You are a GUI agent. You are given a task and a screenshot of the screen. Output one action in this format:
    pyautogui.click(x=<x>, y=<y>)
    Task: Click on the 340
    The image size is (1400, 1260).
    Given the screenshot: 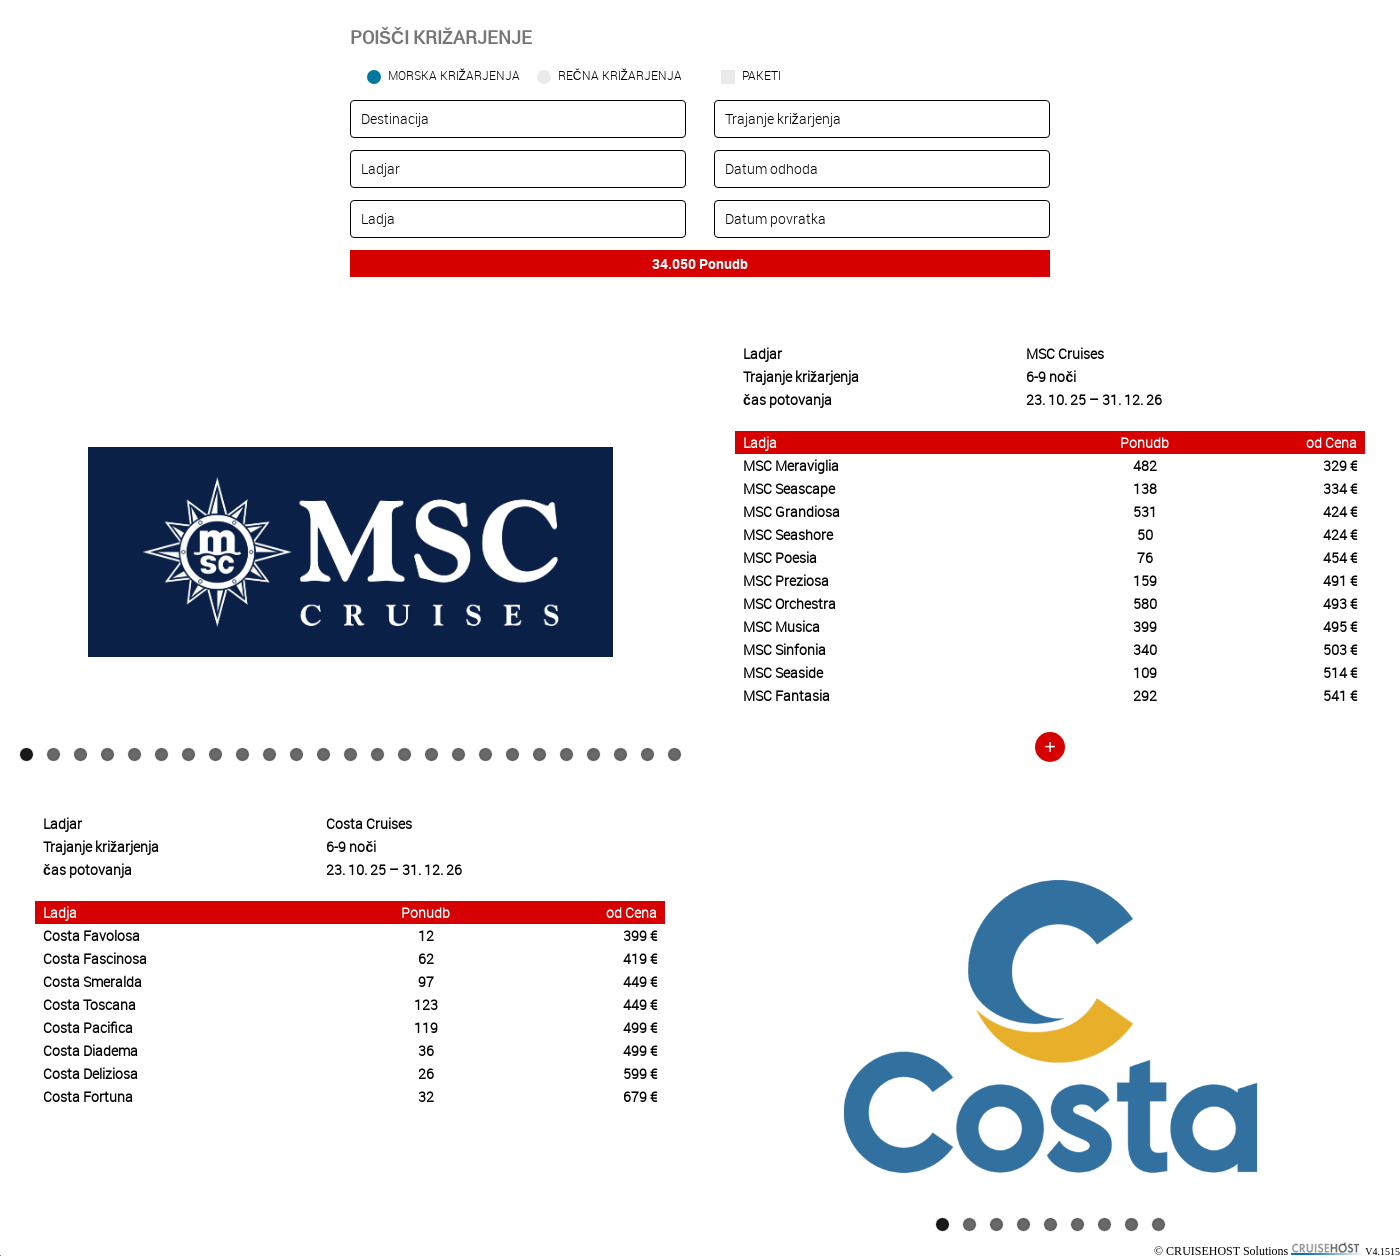 What is the action you would take?
    pyautogui.click(x=1145, y=649)
    